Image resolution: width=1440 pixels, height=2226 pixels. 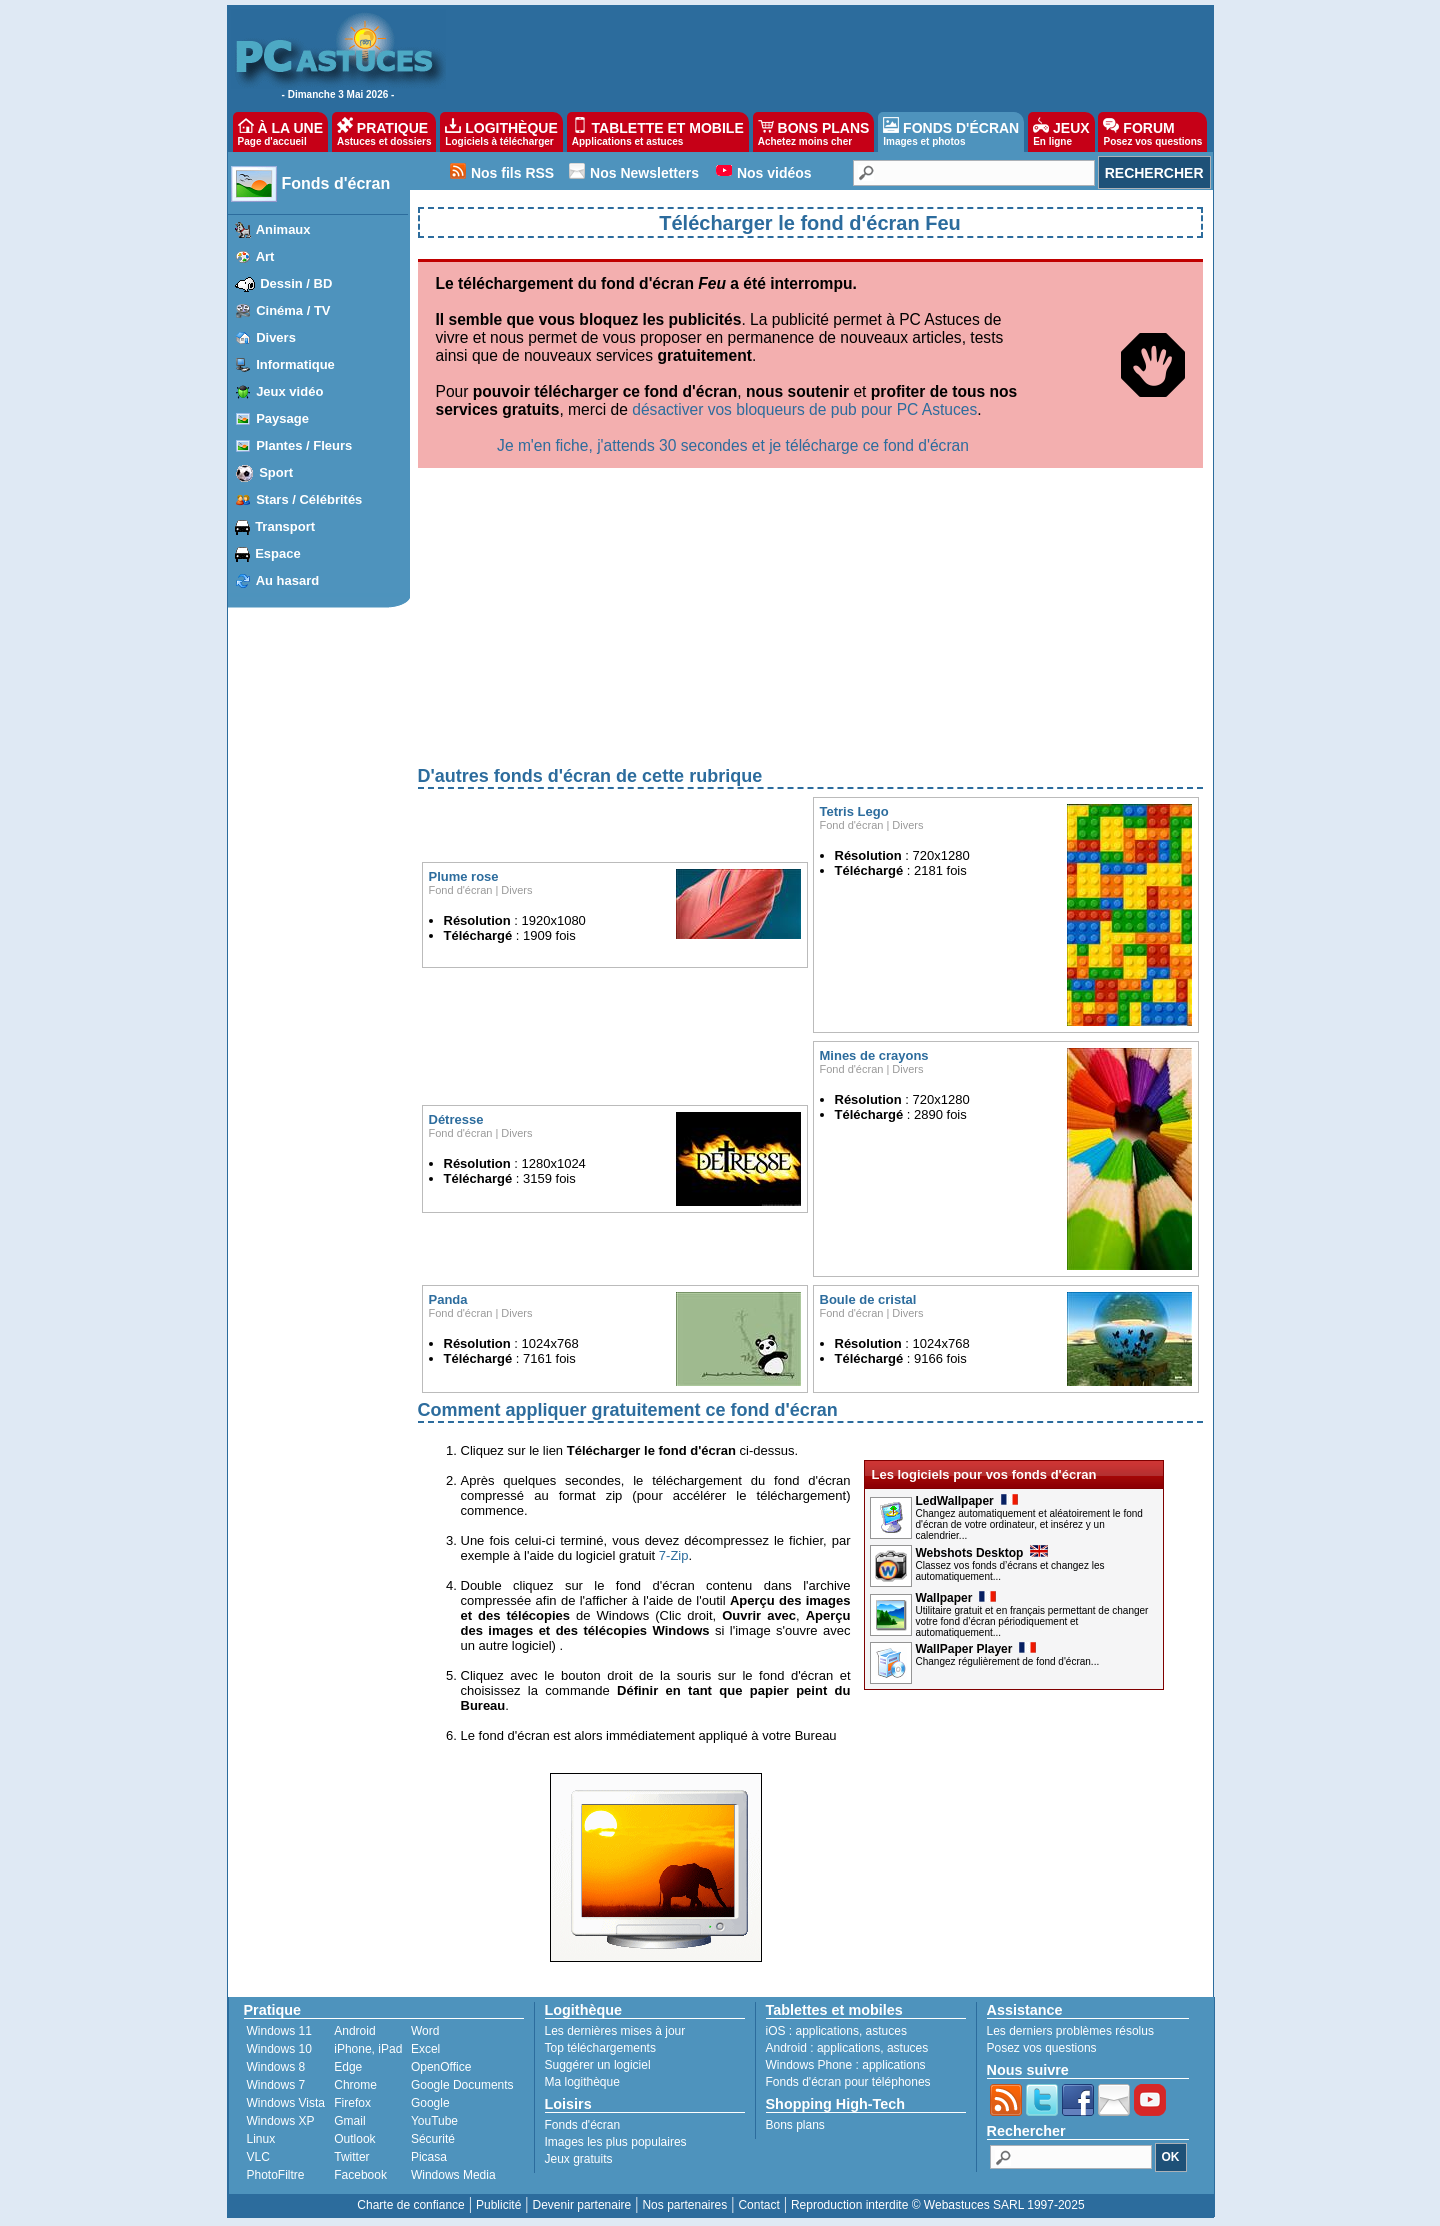 I want to click on Divers, so click(x=276, y=337).